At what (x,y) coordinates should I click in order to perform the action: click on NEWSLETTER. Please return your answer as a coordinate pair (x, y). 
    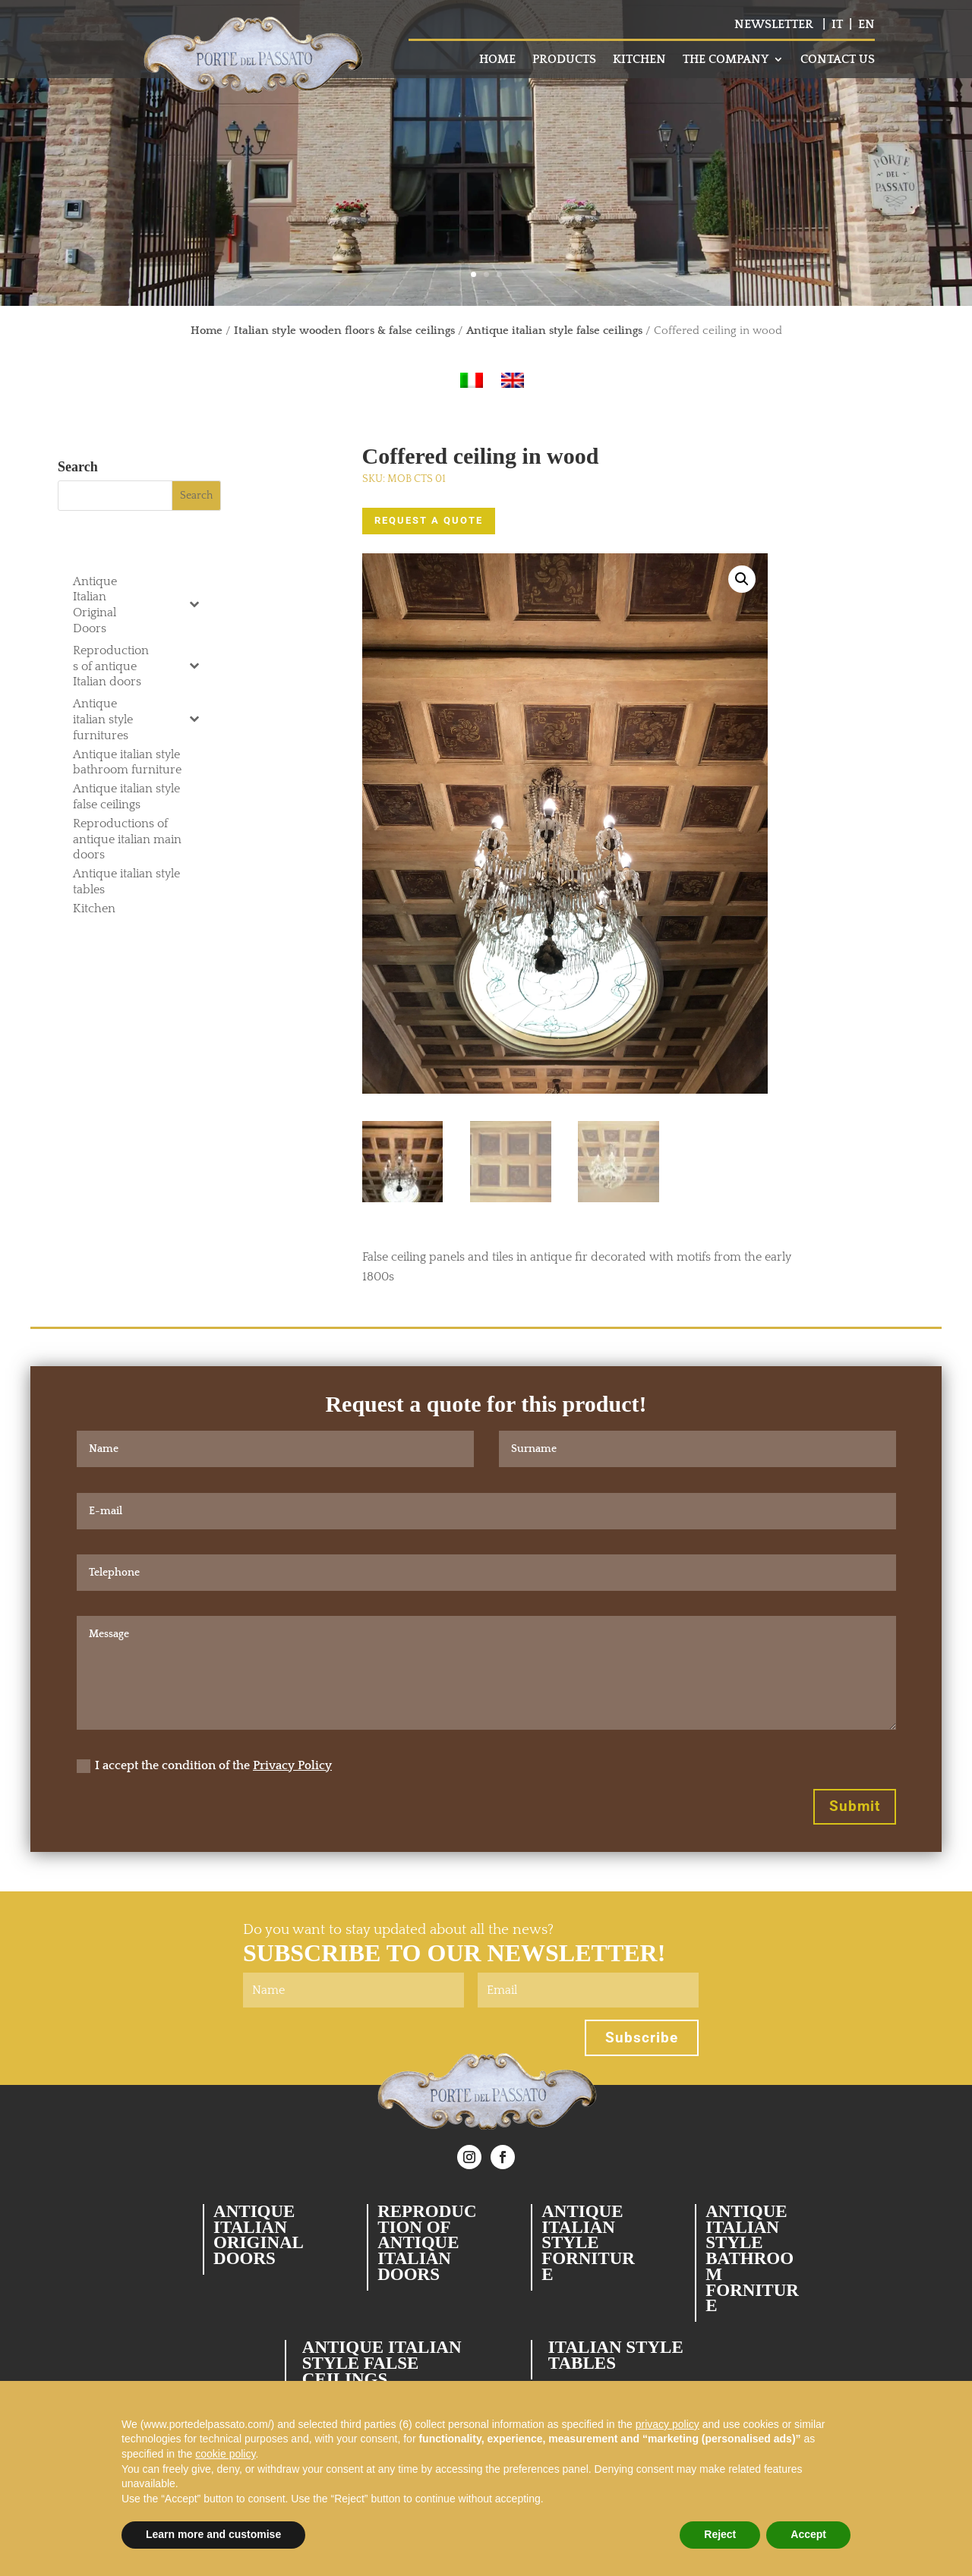
    Looking at the image, I should click on (773, 24).